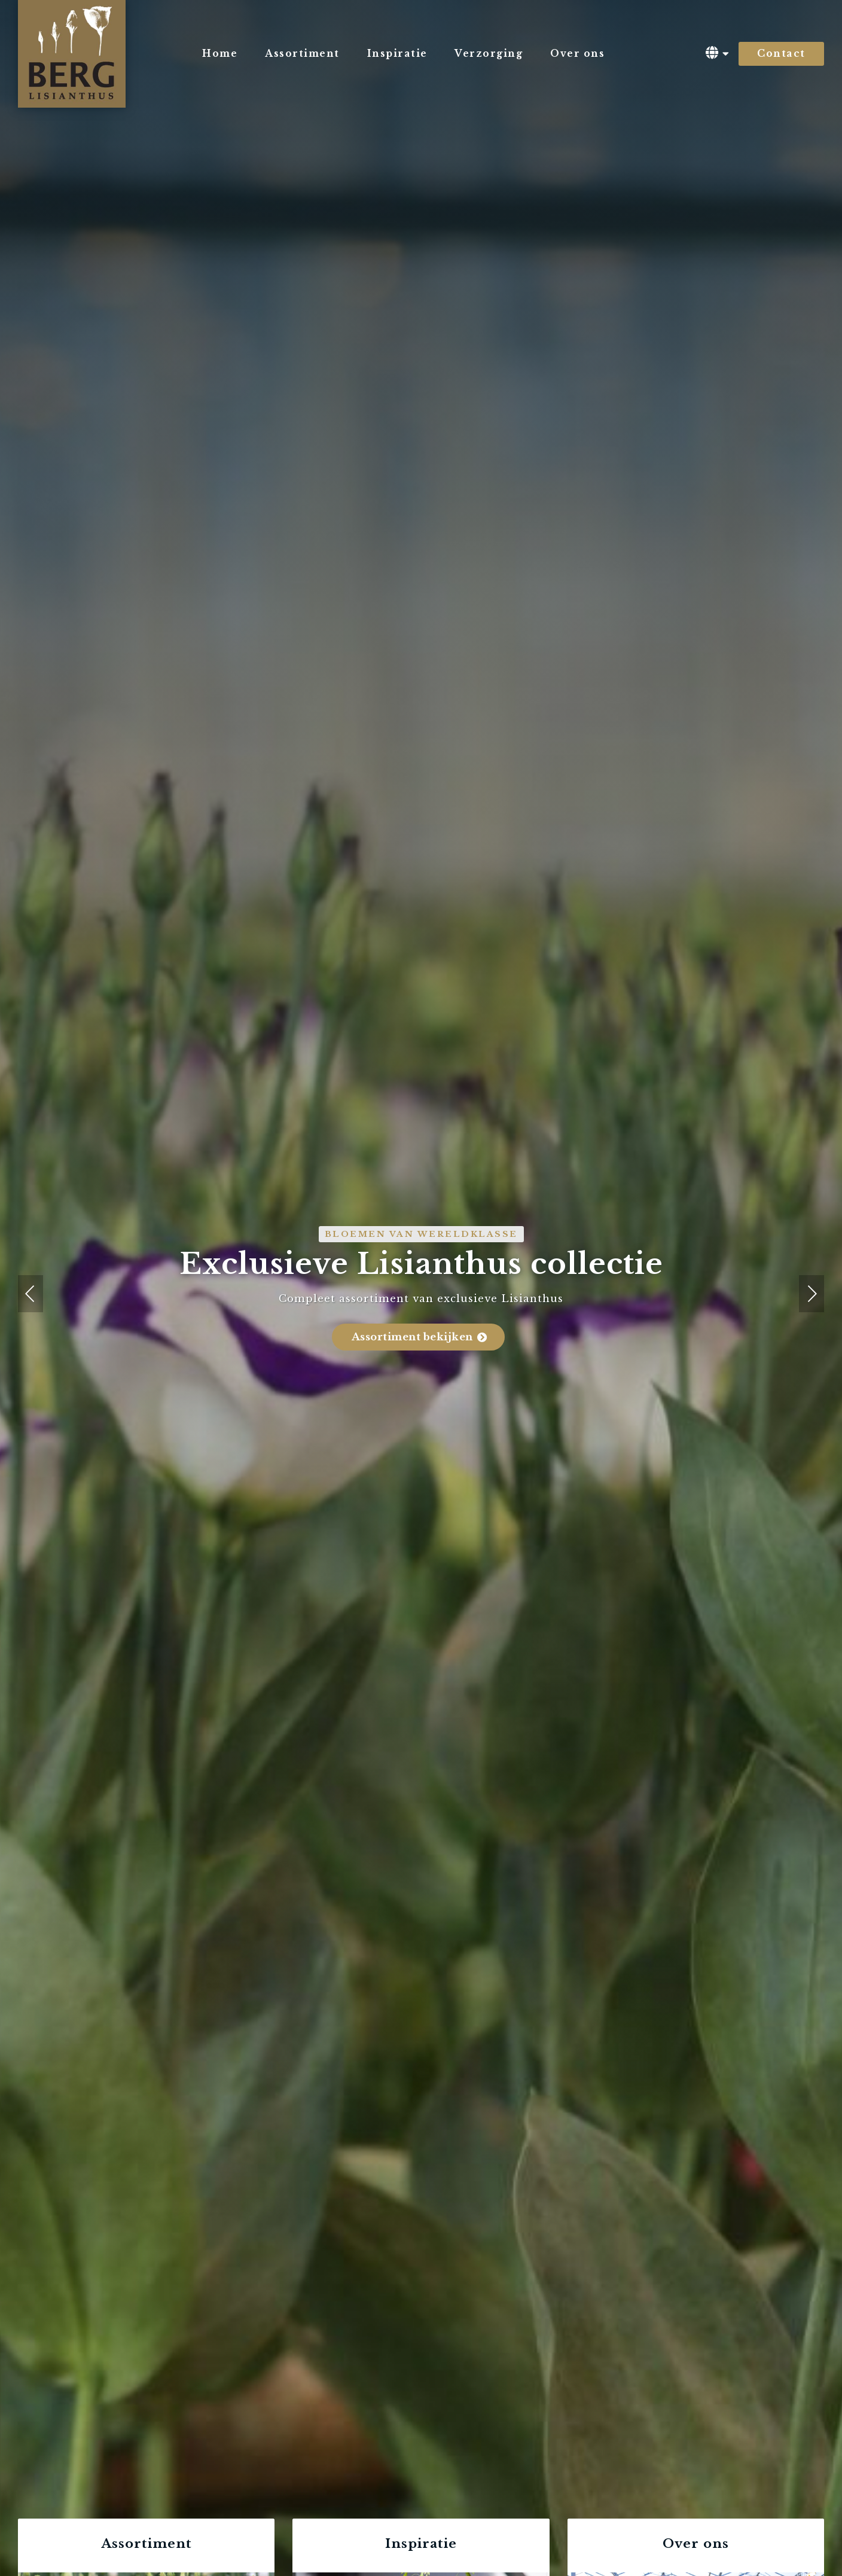  What do you see at coordinates (577, 53) in the screenshot?
I see `Over ons` at bounding box center [577, 53].